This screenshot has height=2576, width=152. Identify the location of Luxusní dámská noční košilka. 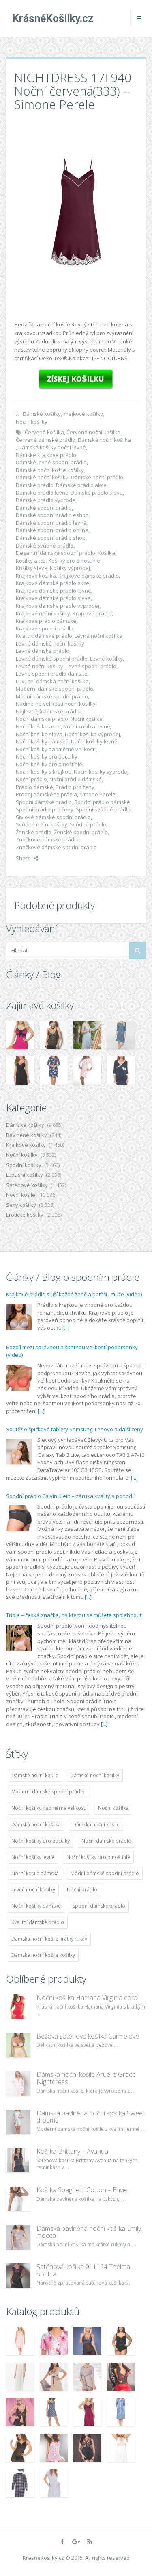
(52, 681).